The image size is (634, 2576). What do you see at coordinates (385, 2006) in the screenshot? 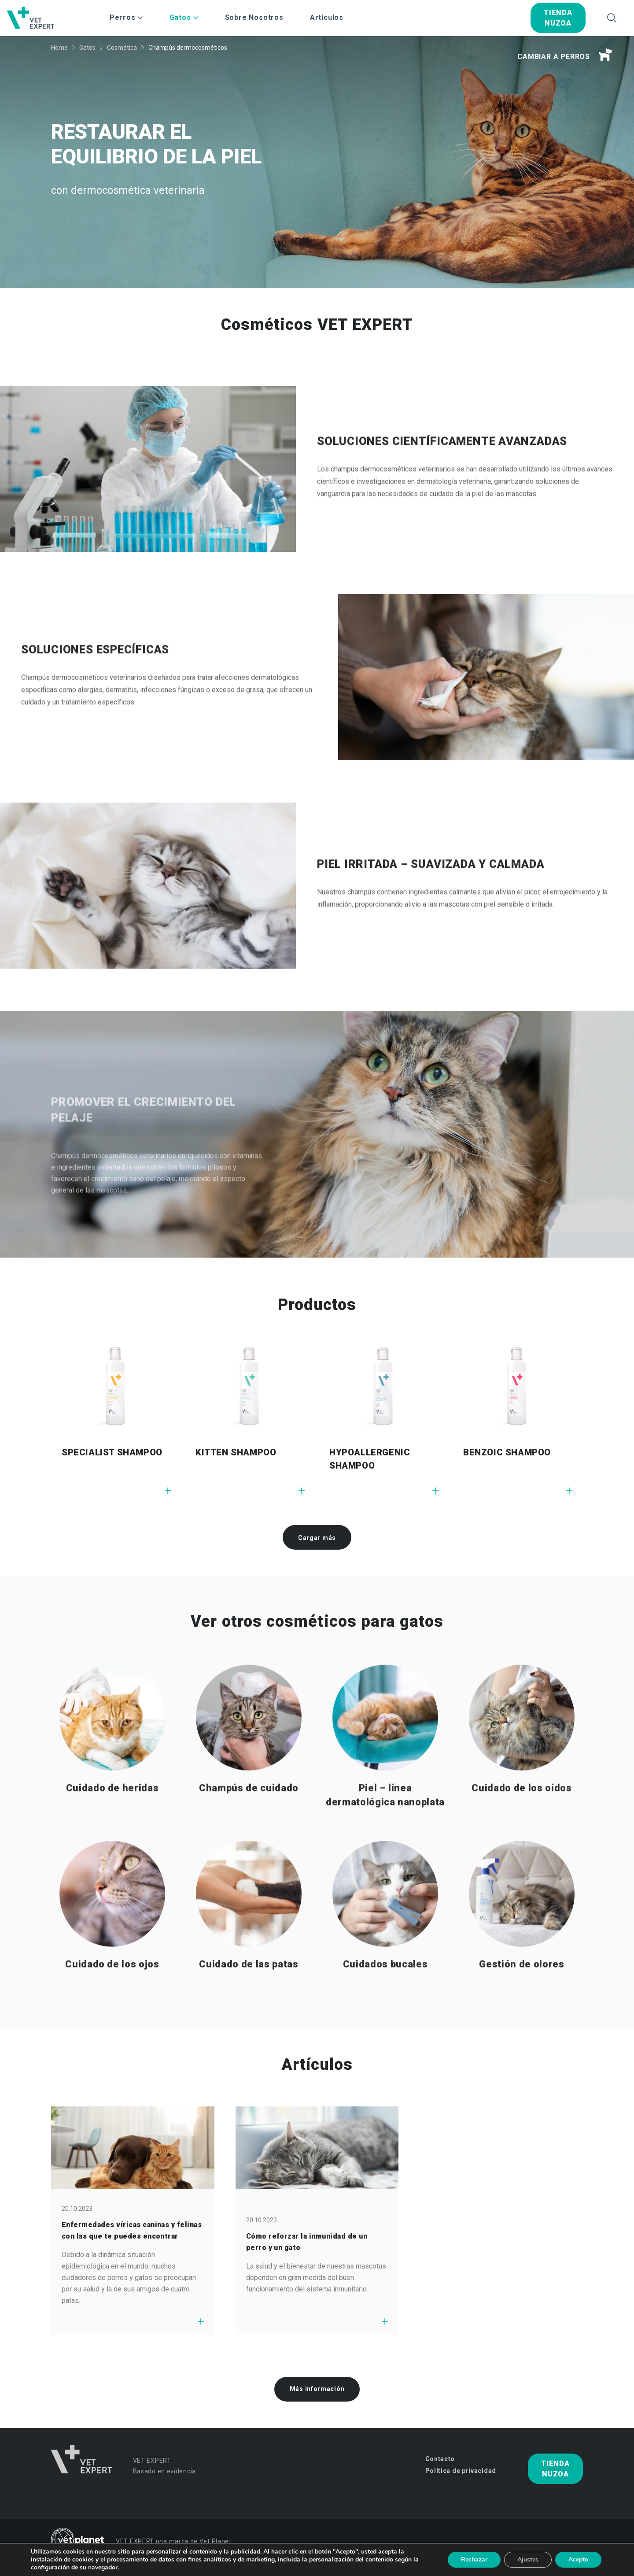
I see `Cuidados bucales` at bounding box center [385, 2006].